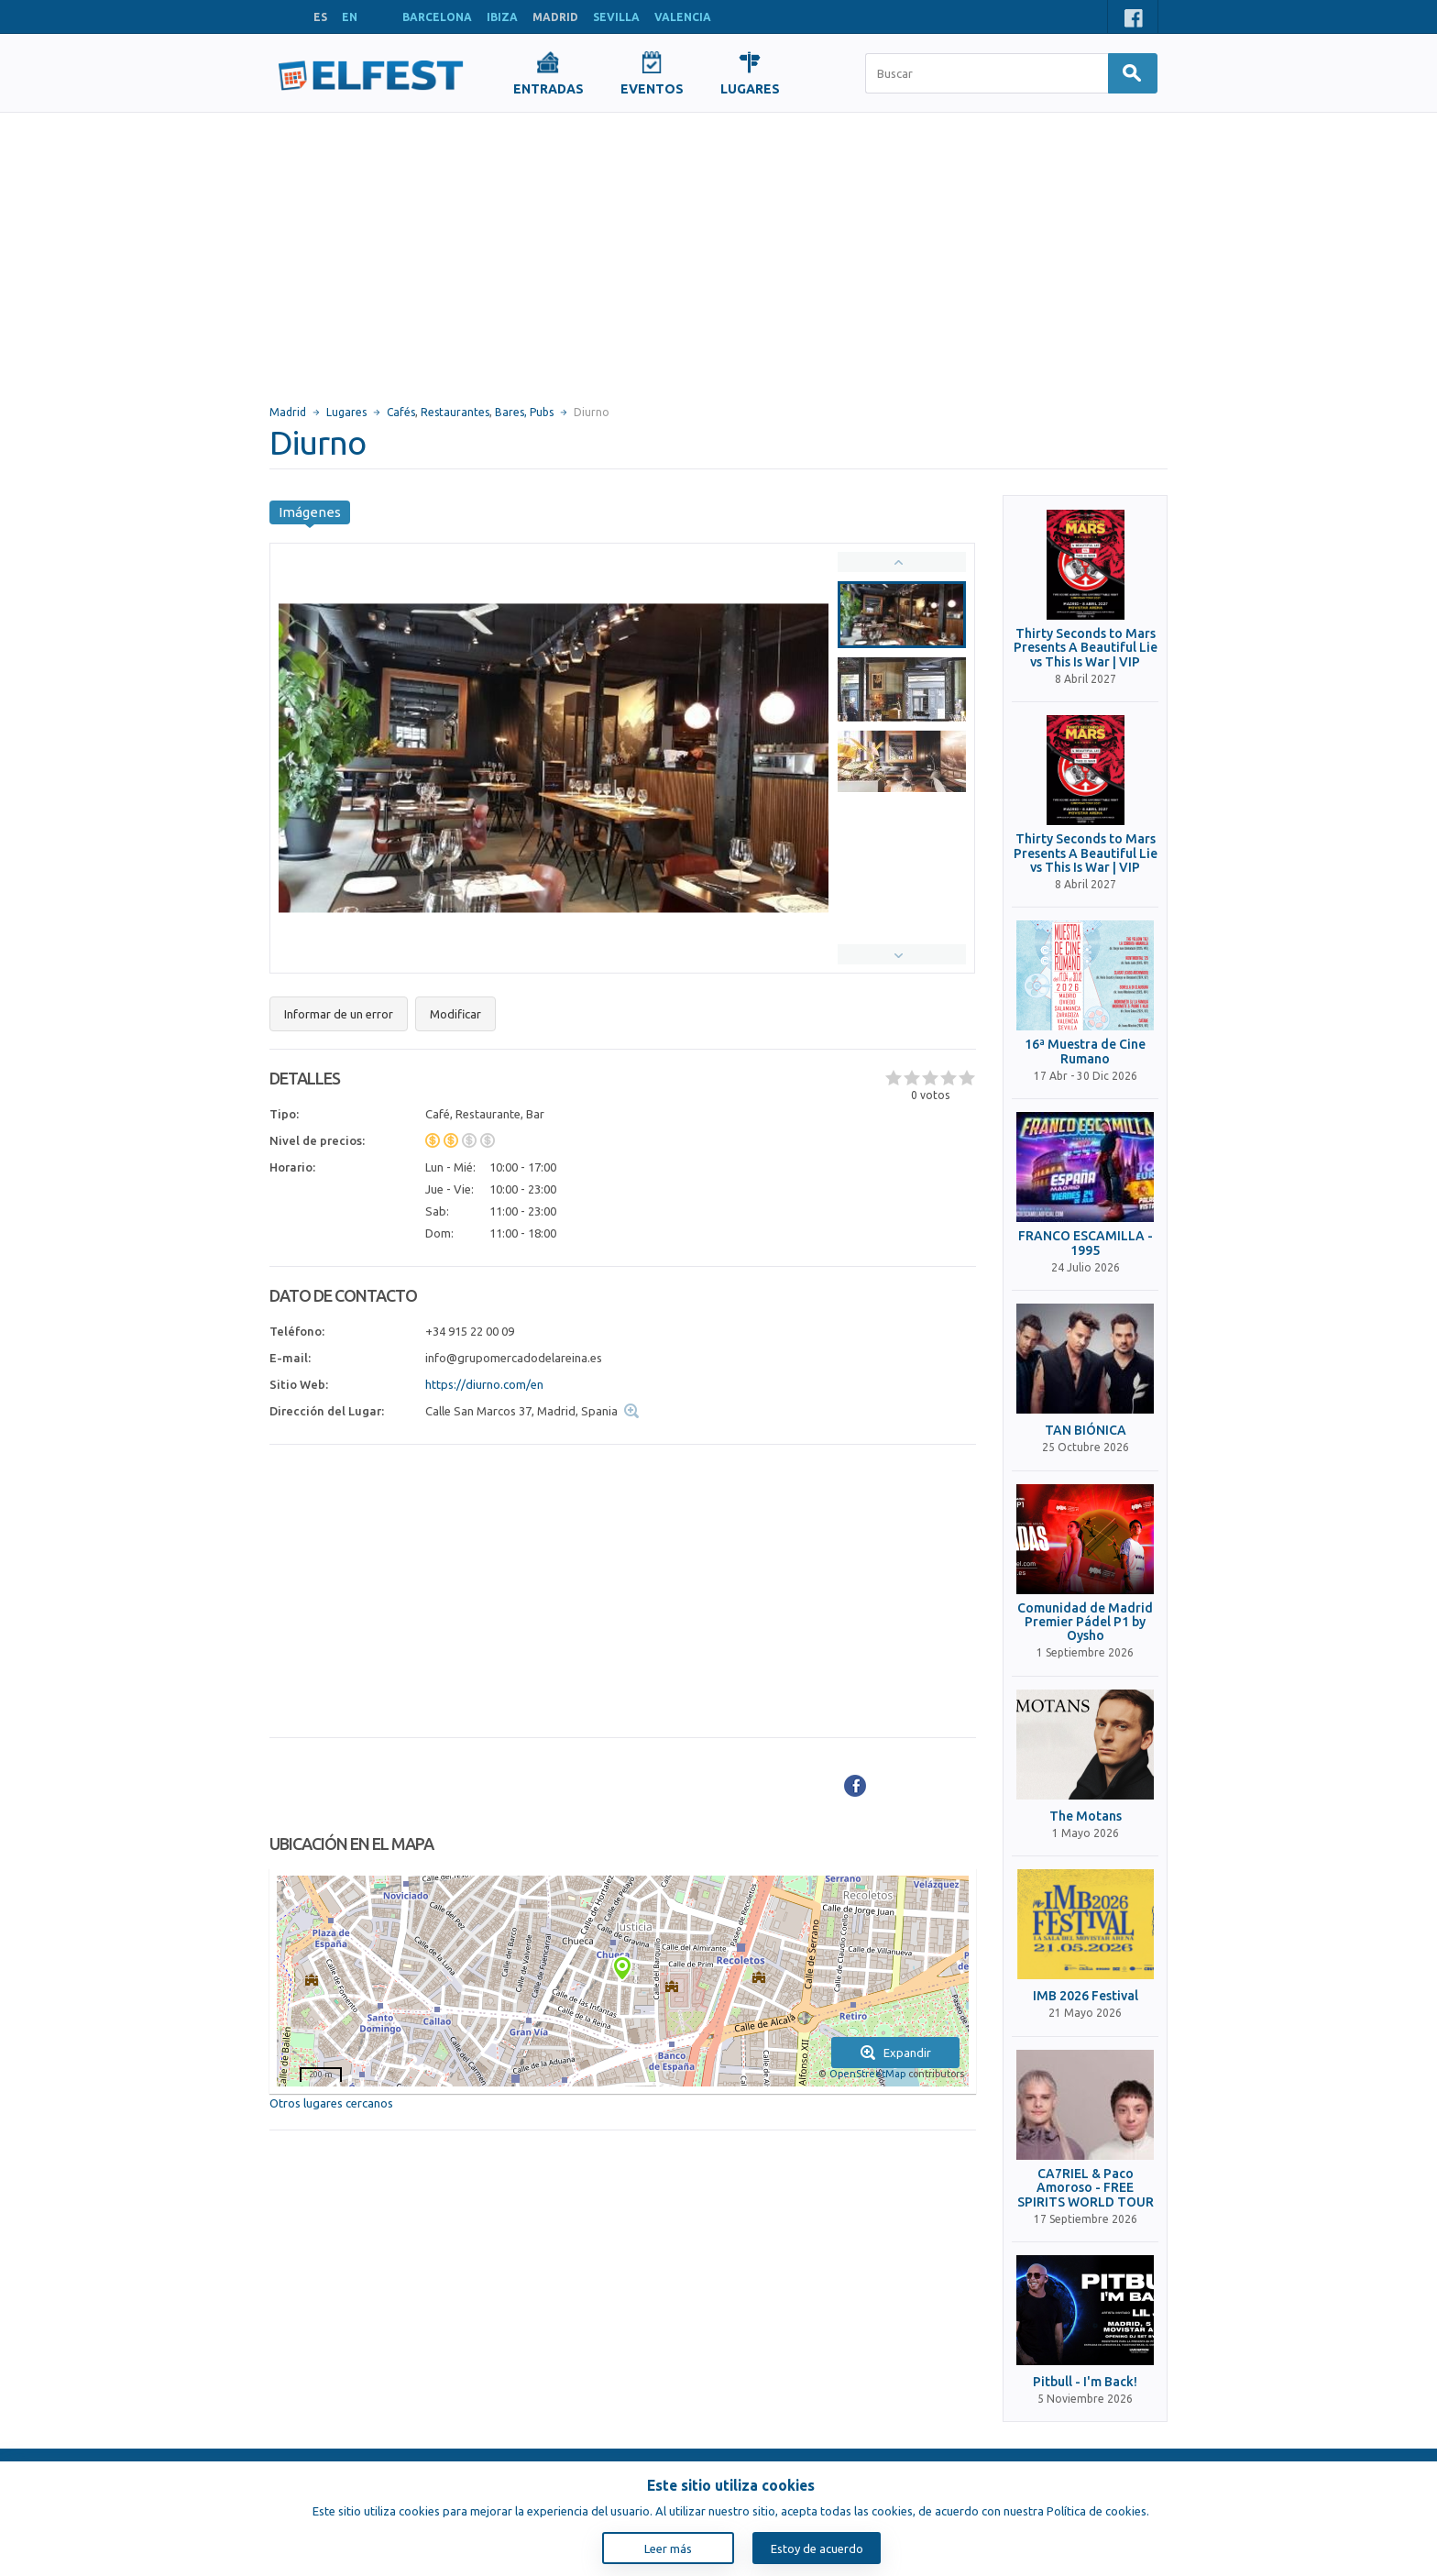  What do you see at coordinates (437, 17) in the screenshot?
I see `BARCELONA` at bounding box center [437, 17].